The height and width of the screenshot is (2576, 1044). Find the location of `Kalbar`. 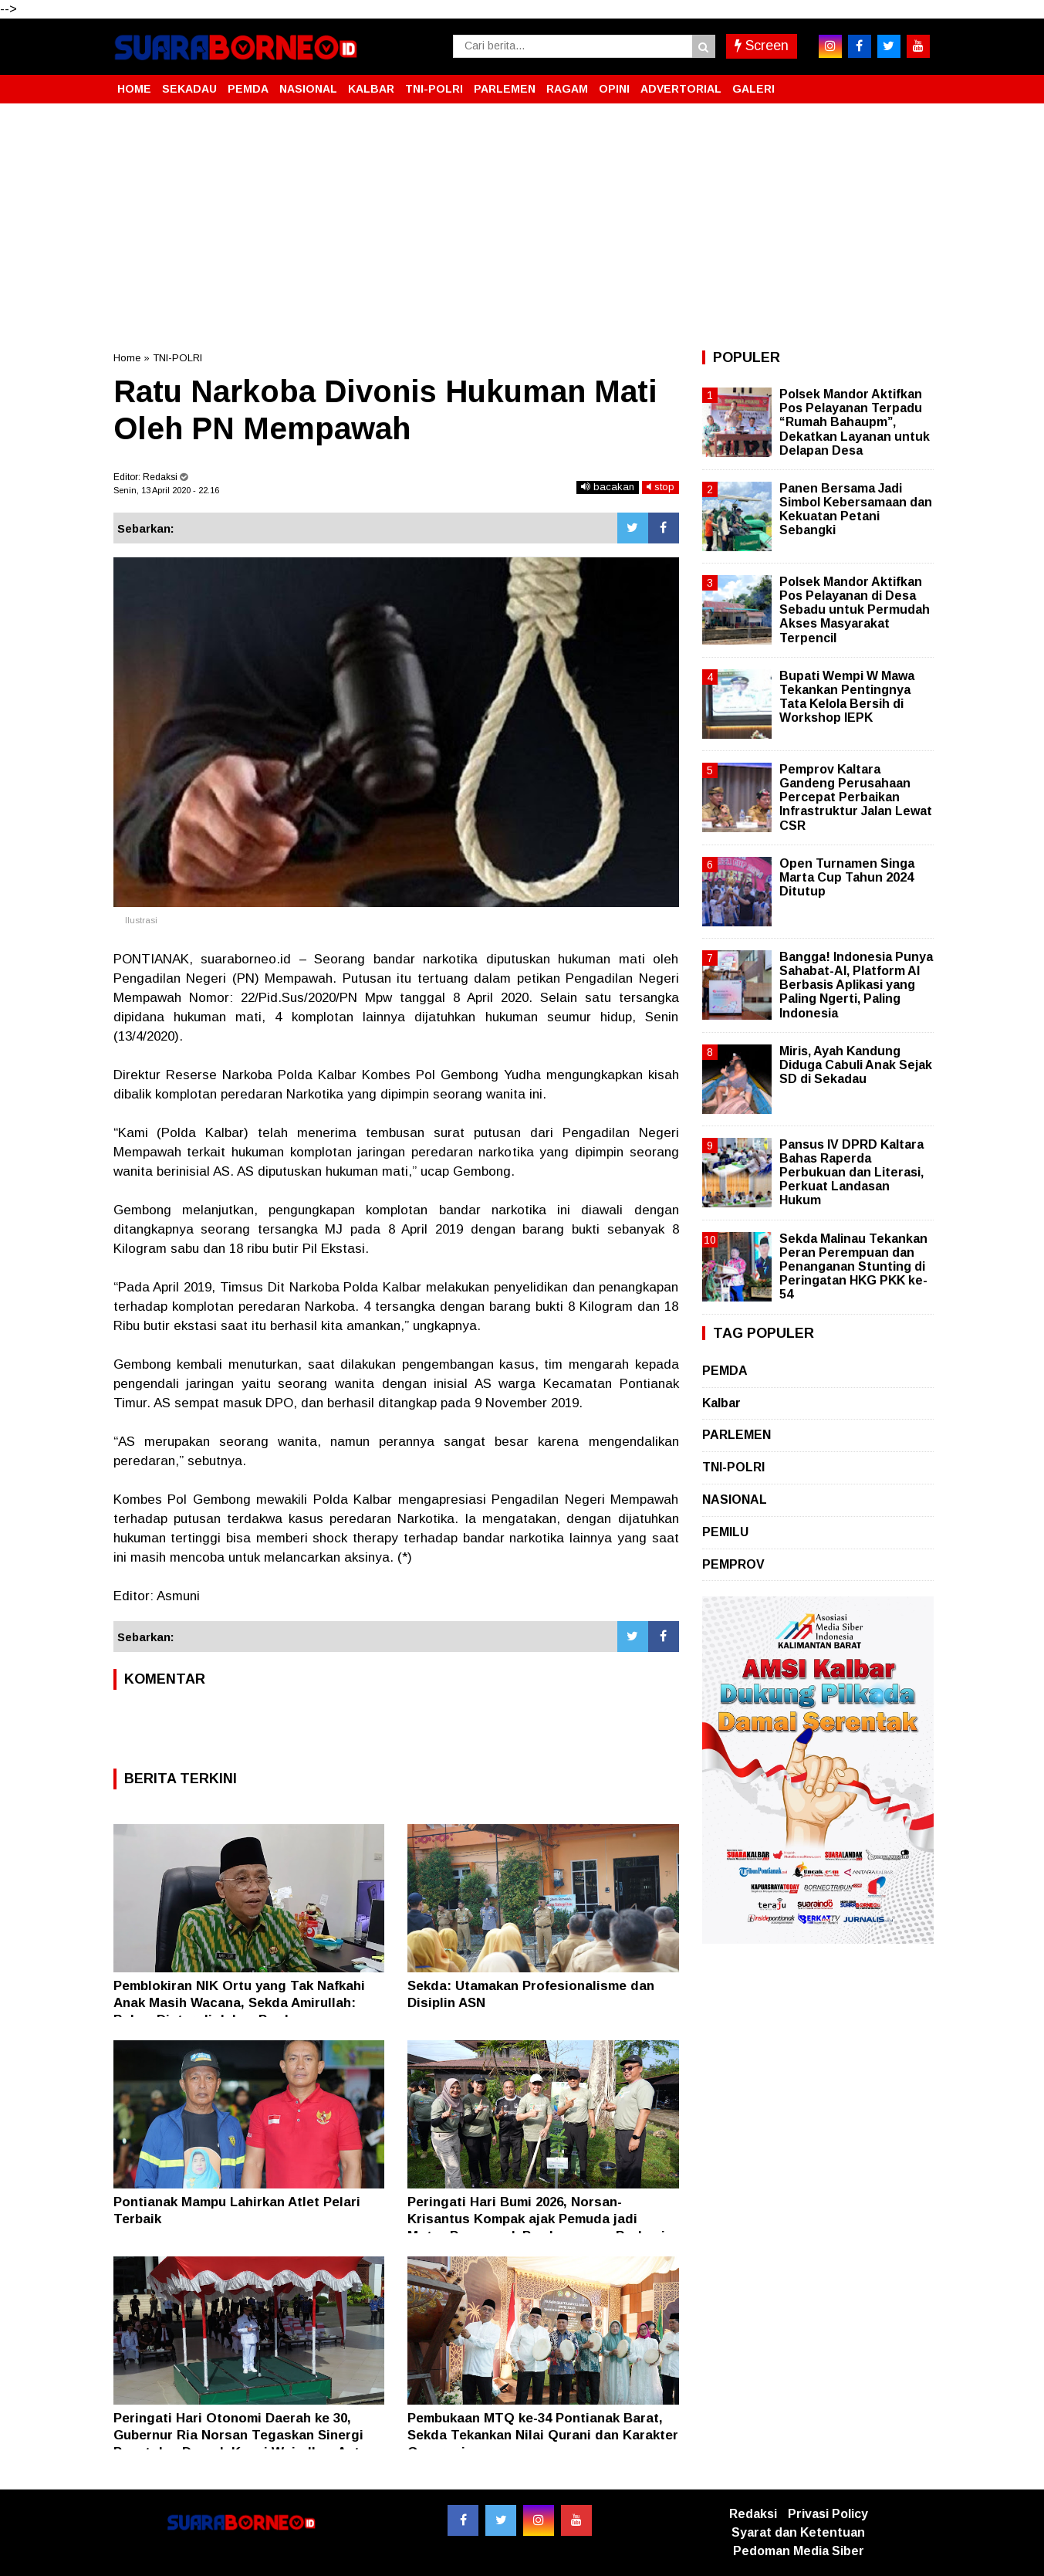

Kalbar is located at coordinates (721, 1403).